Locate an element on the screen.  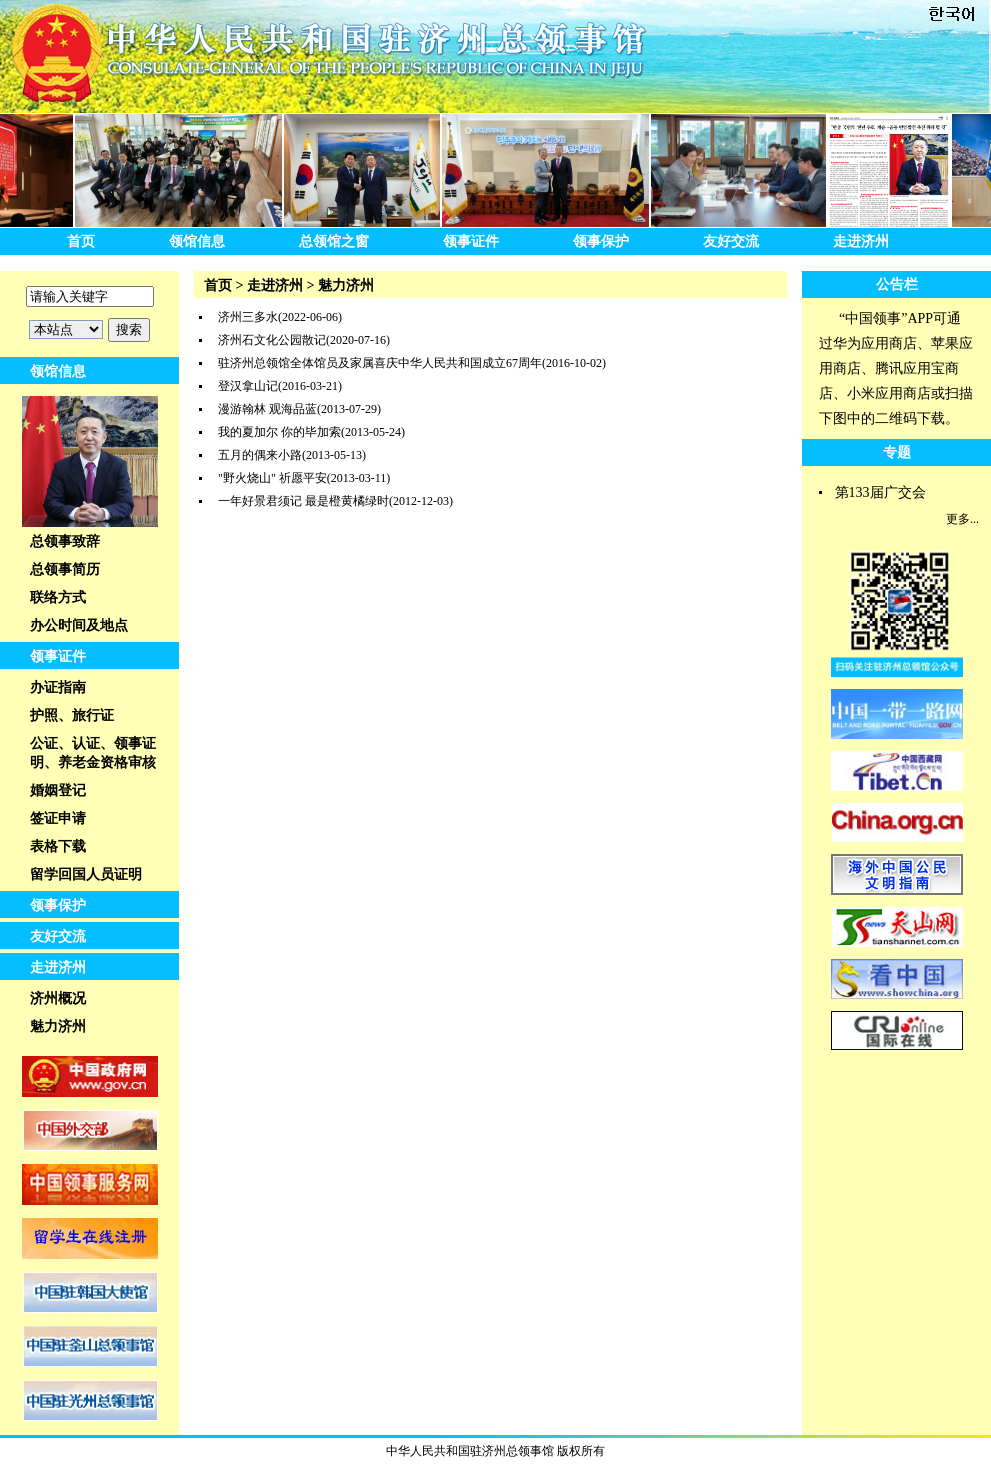
济州概况 is located at coordinates (58, 998).